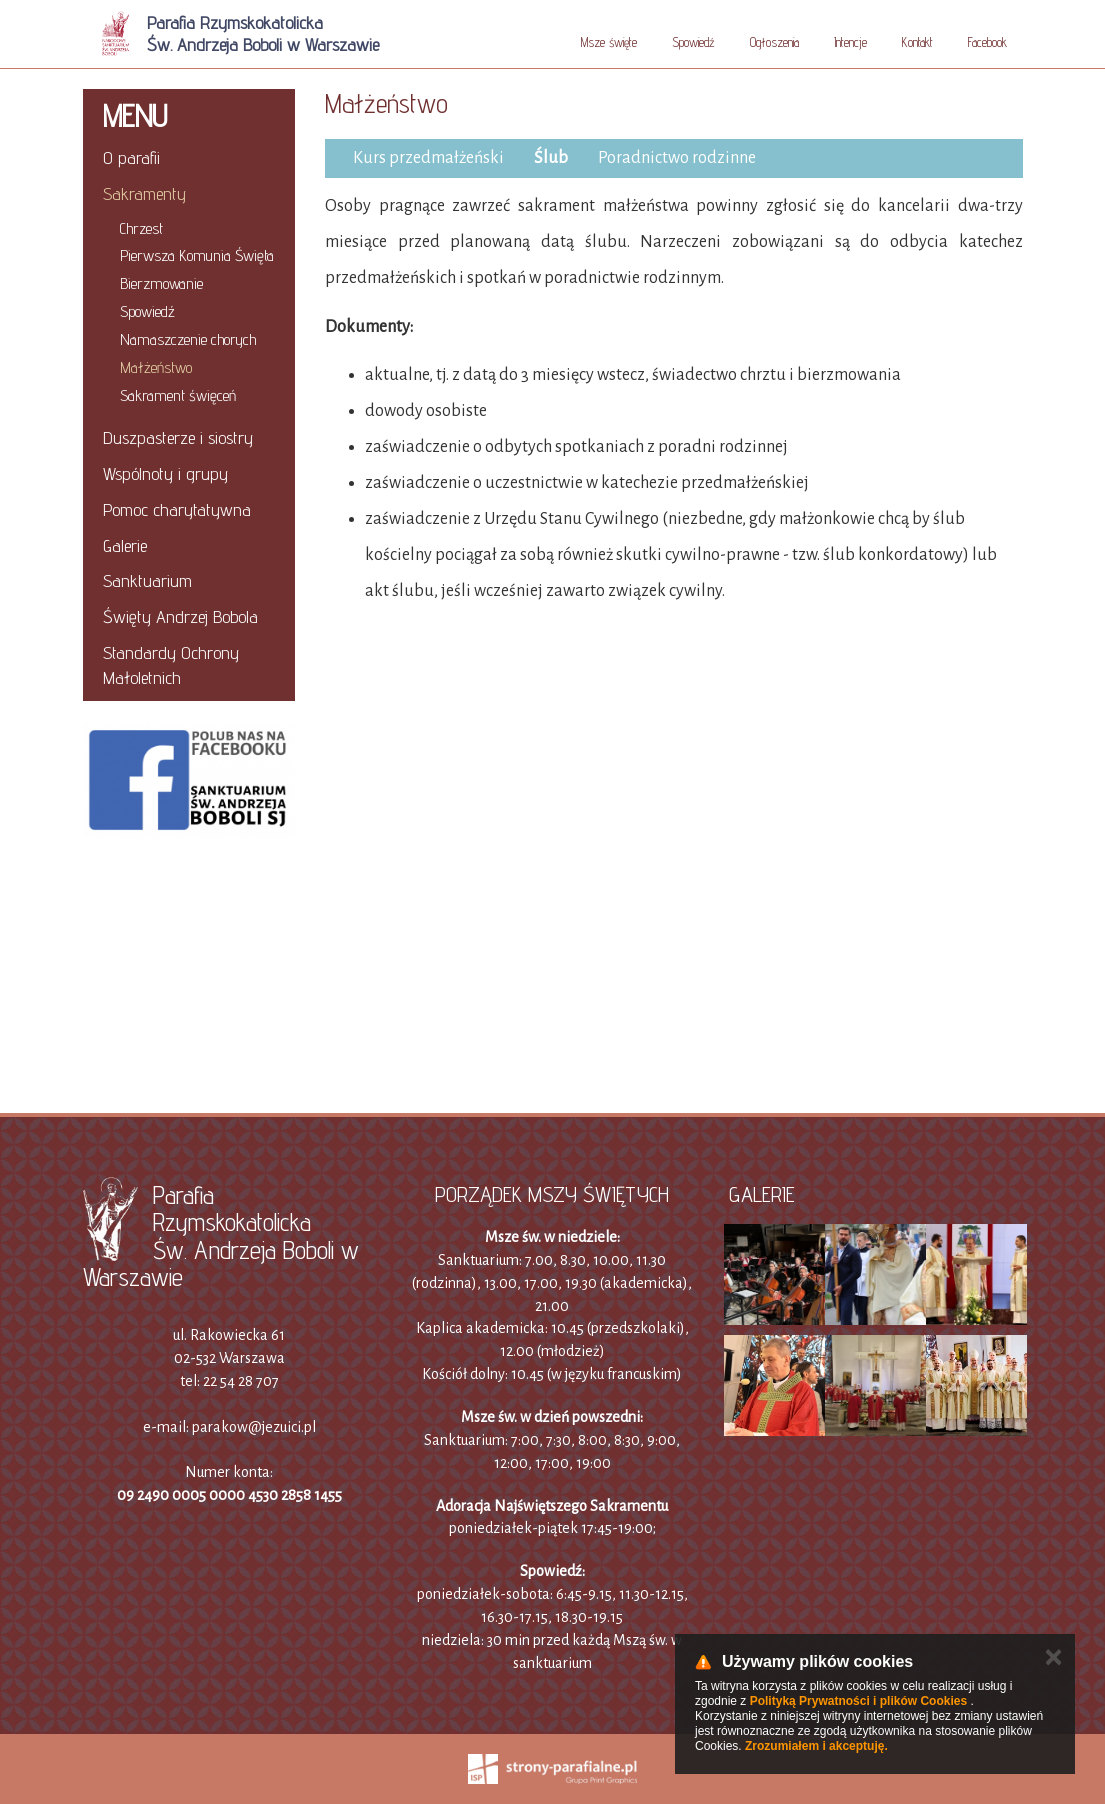 Image resolution: width=1105 pixels, height=1804 pixels. What do you see at coordinates (917, 42) in the screenshot?
I see `Kontakt` at bounding box center [917, 42].